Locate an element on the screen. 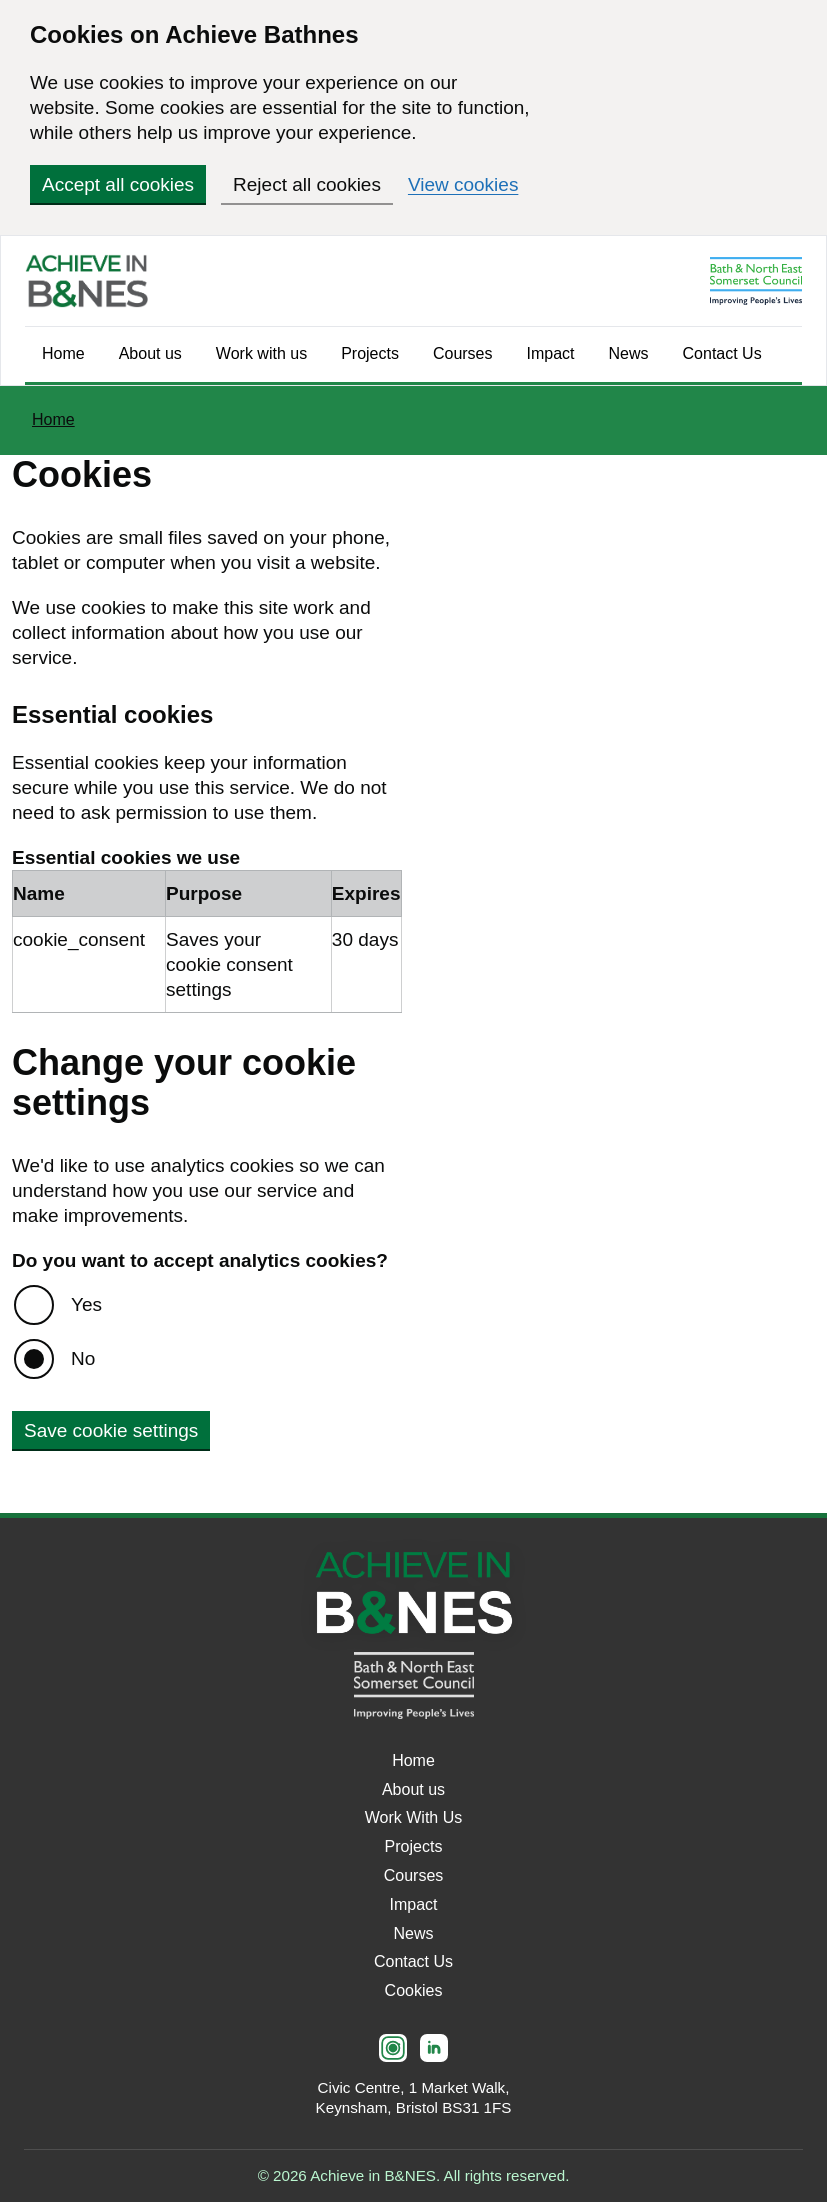 This screenshot has width=827, height=2202. Home is located at coordinates (63, 353).